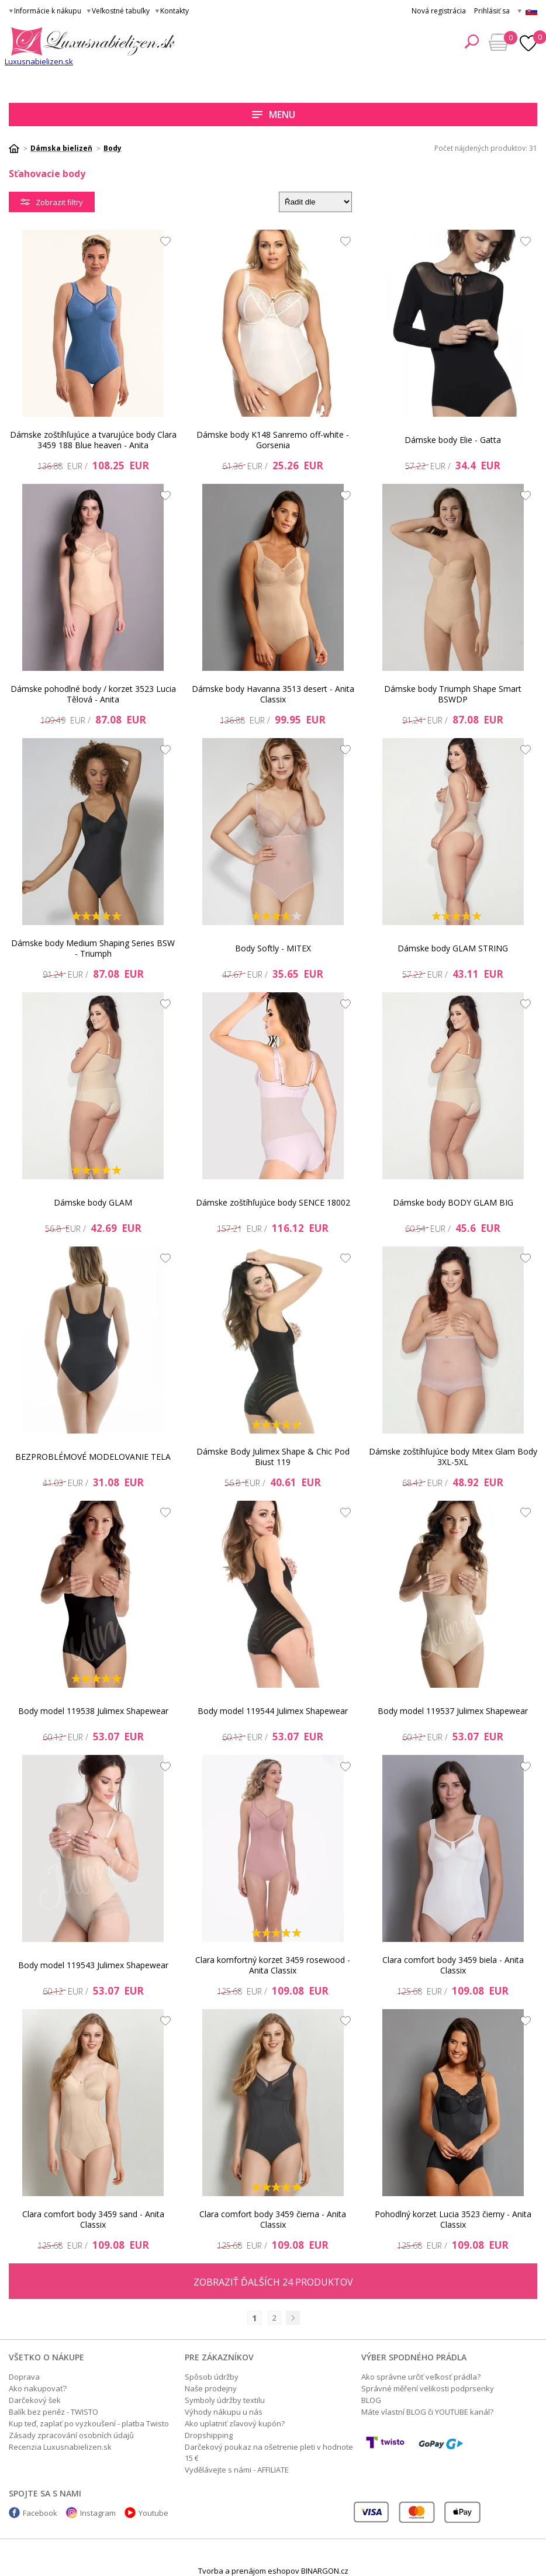 The width and height of the screenshot is (546, 2576). Describe the element at coordinates (40, 2513) in the screenshot. I see `Facebook` at that location.